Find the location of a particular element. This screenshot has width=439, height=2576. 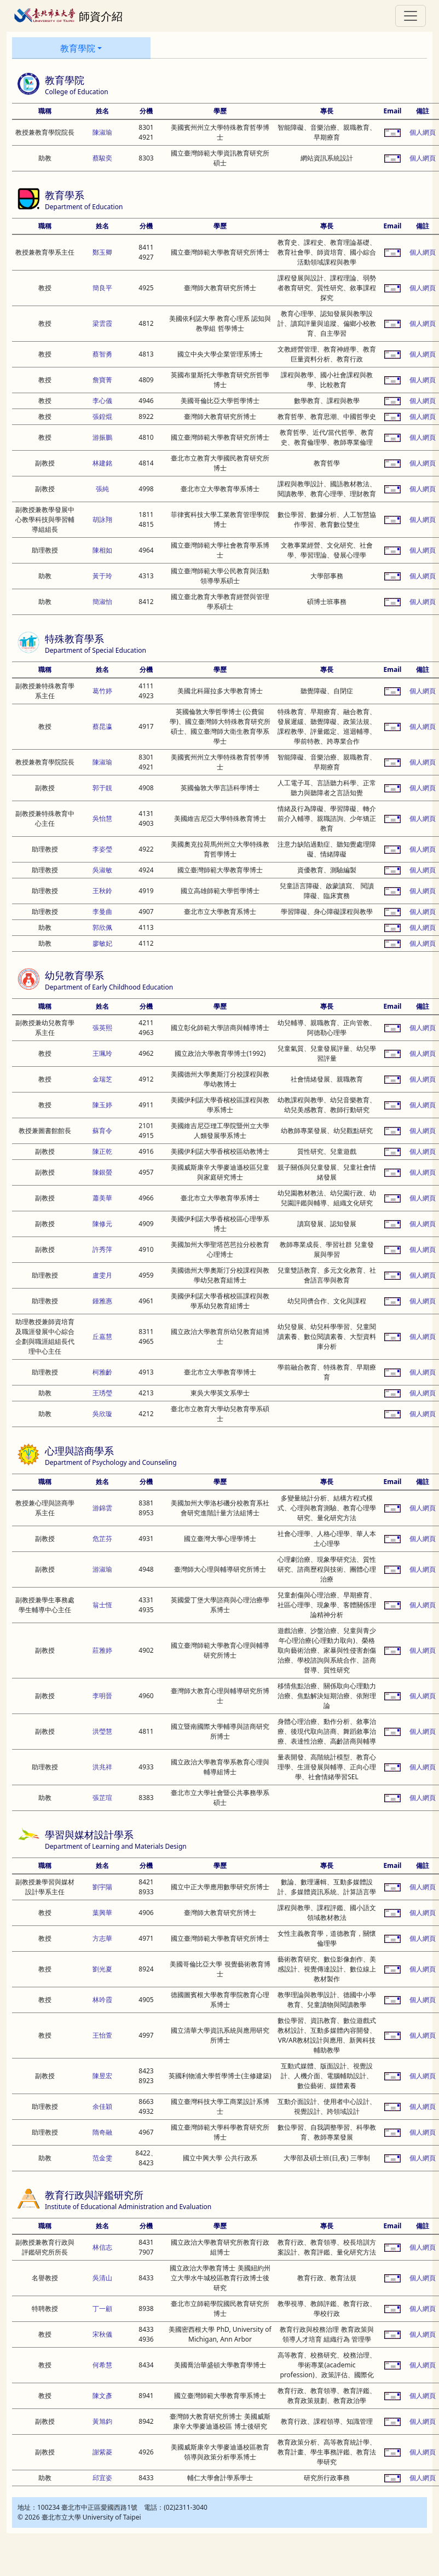

陳銀螢 is located at coordinates (102, 1172).